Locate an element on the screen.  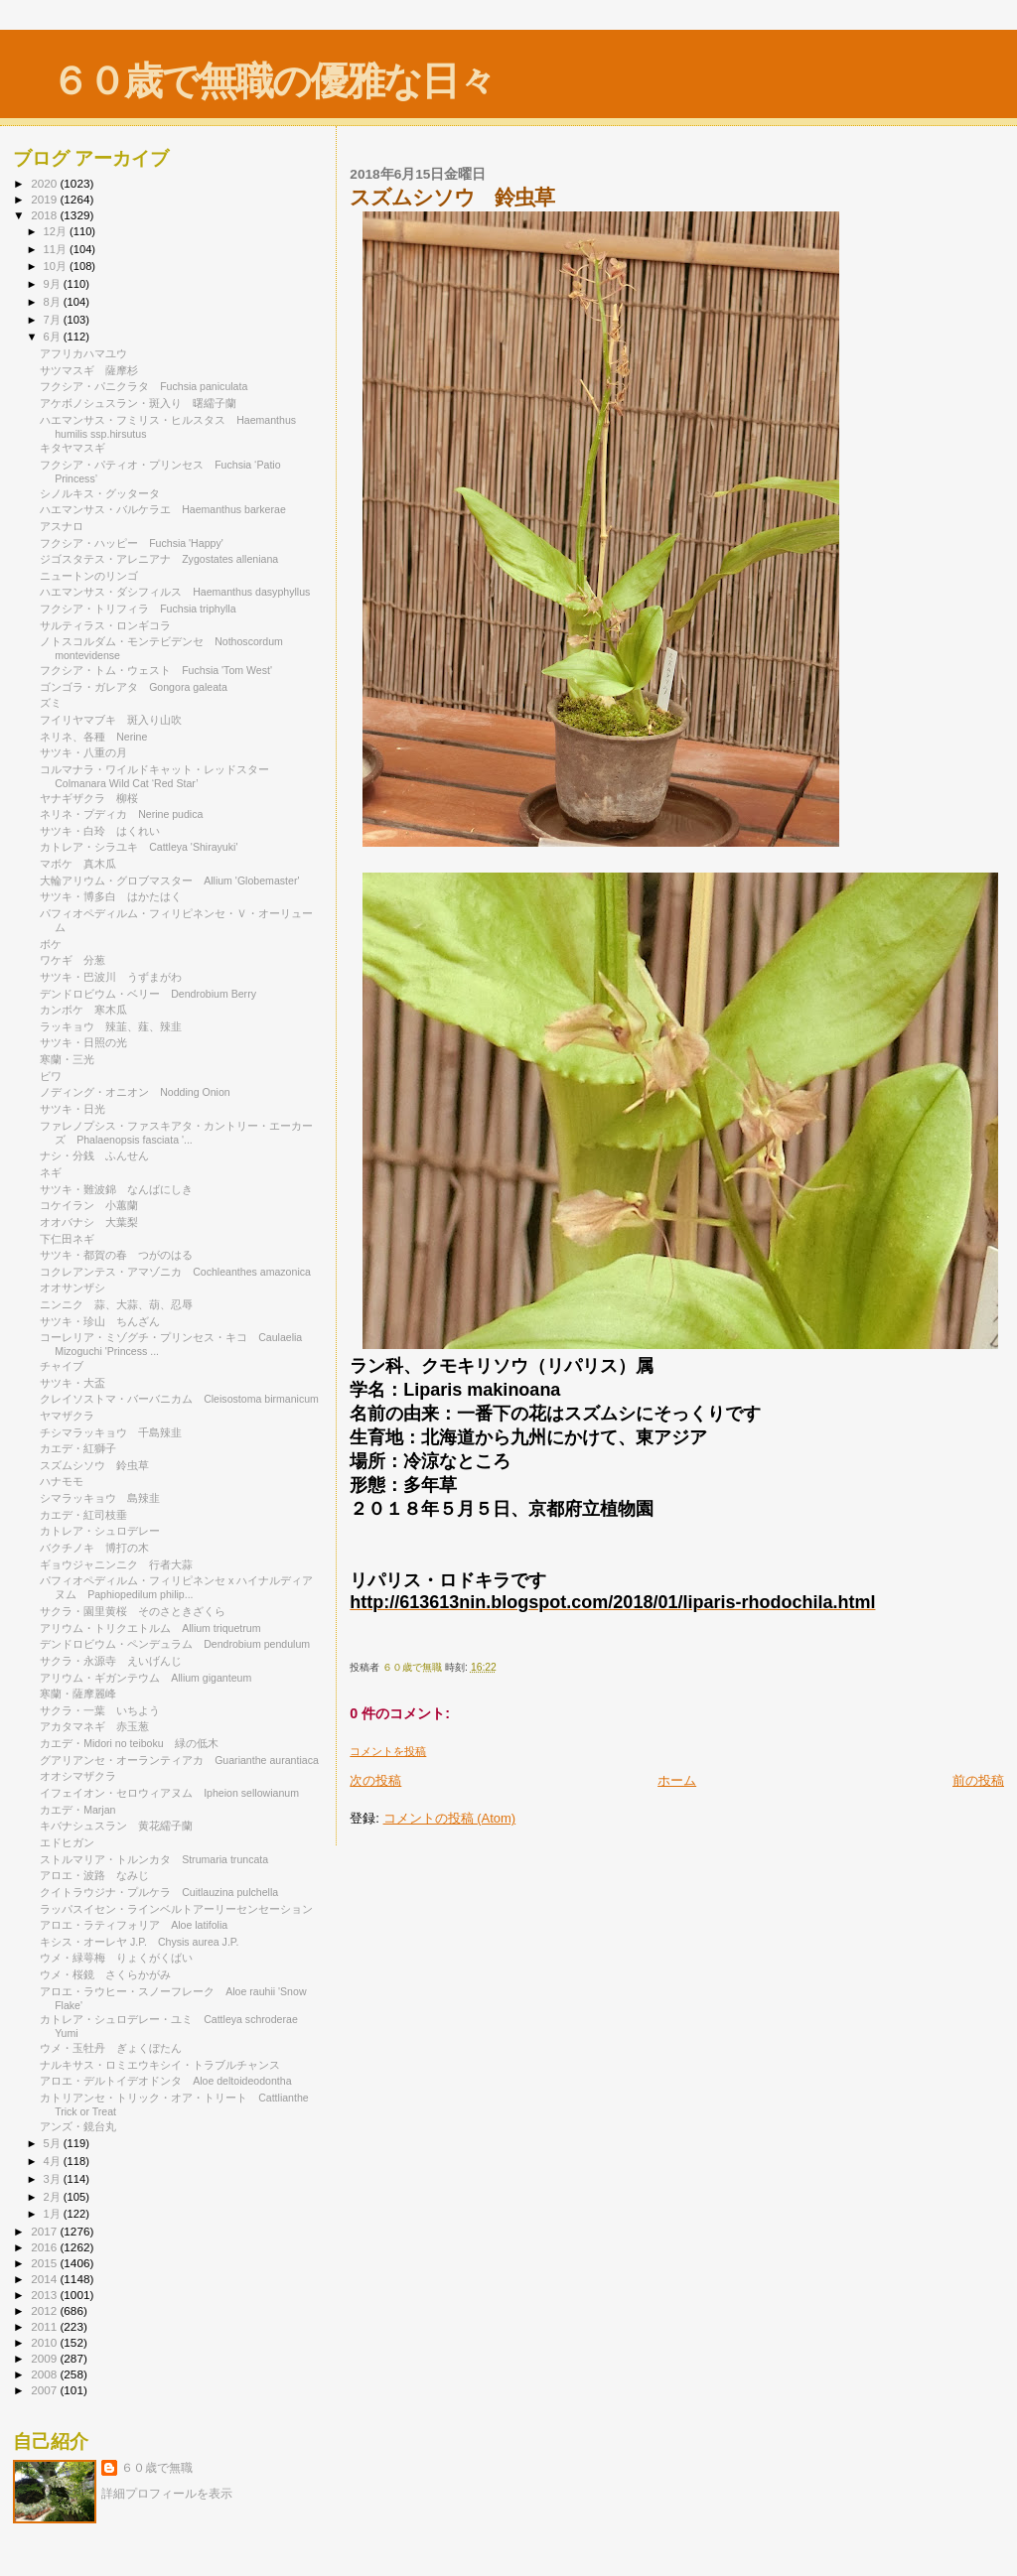
フイリヤマブキ 斑入り山吹 is located at coordinates (111, 720).